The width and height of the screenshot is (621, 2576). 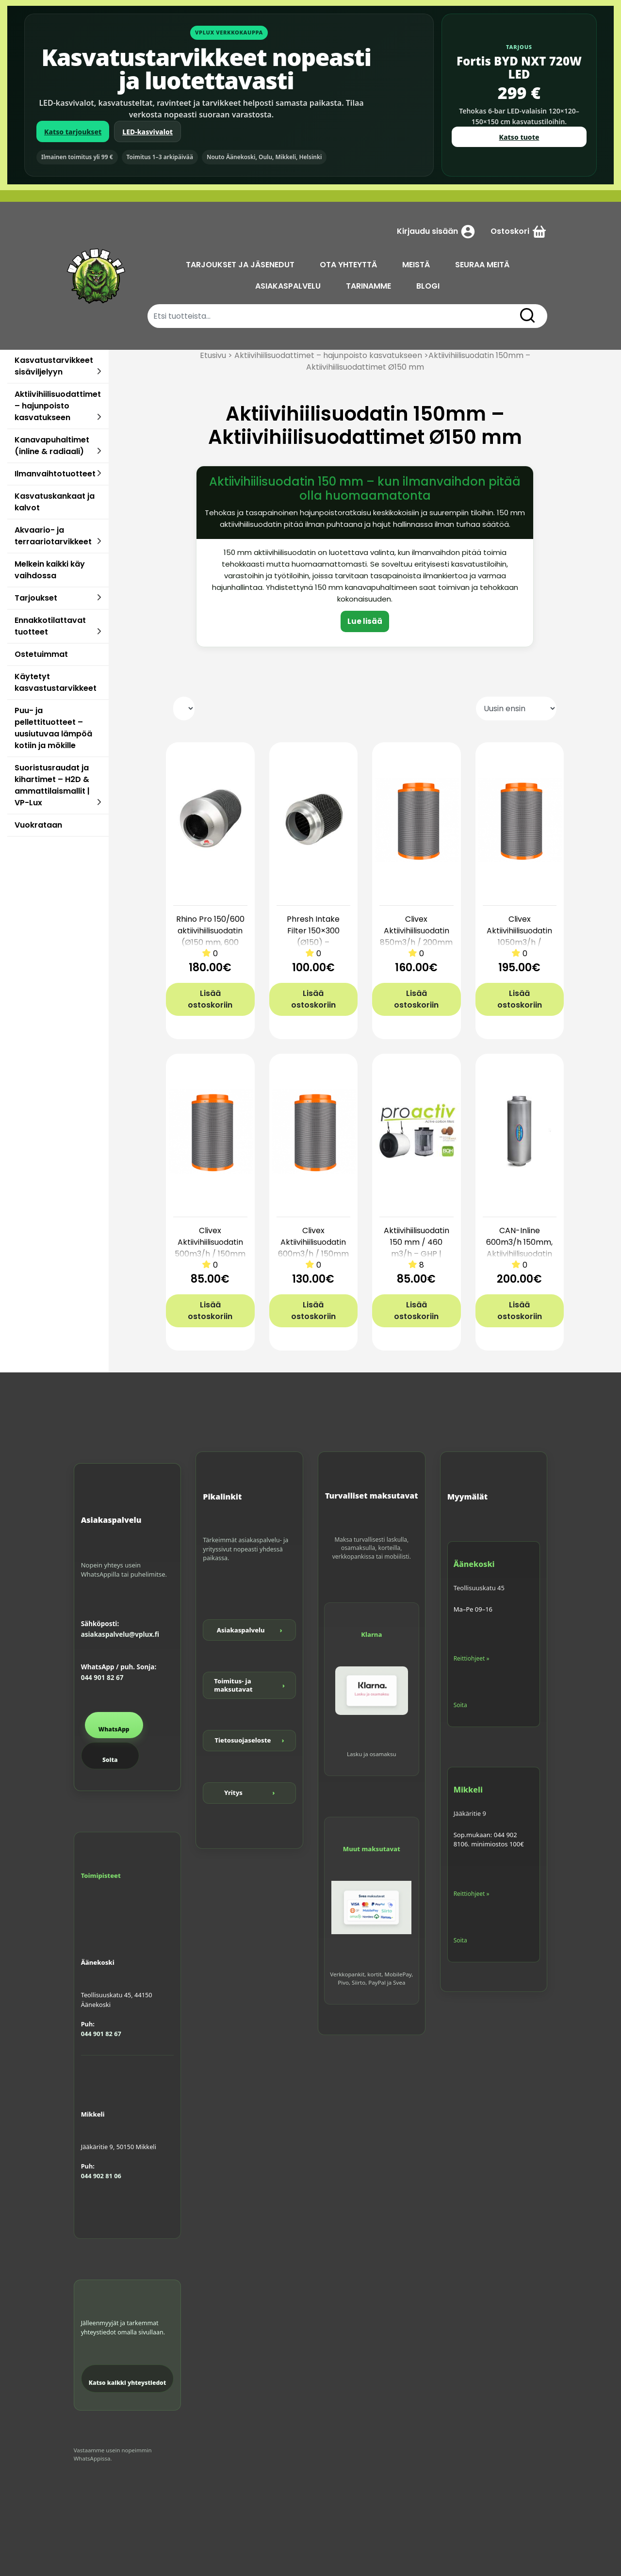 I want to click on SEURAA MEITÄ, so click(x=485, y=264).